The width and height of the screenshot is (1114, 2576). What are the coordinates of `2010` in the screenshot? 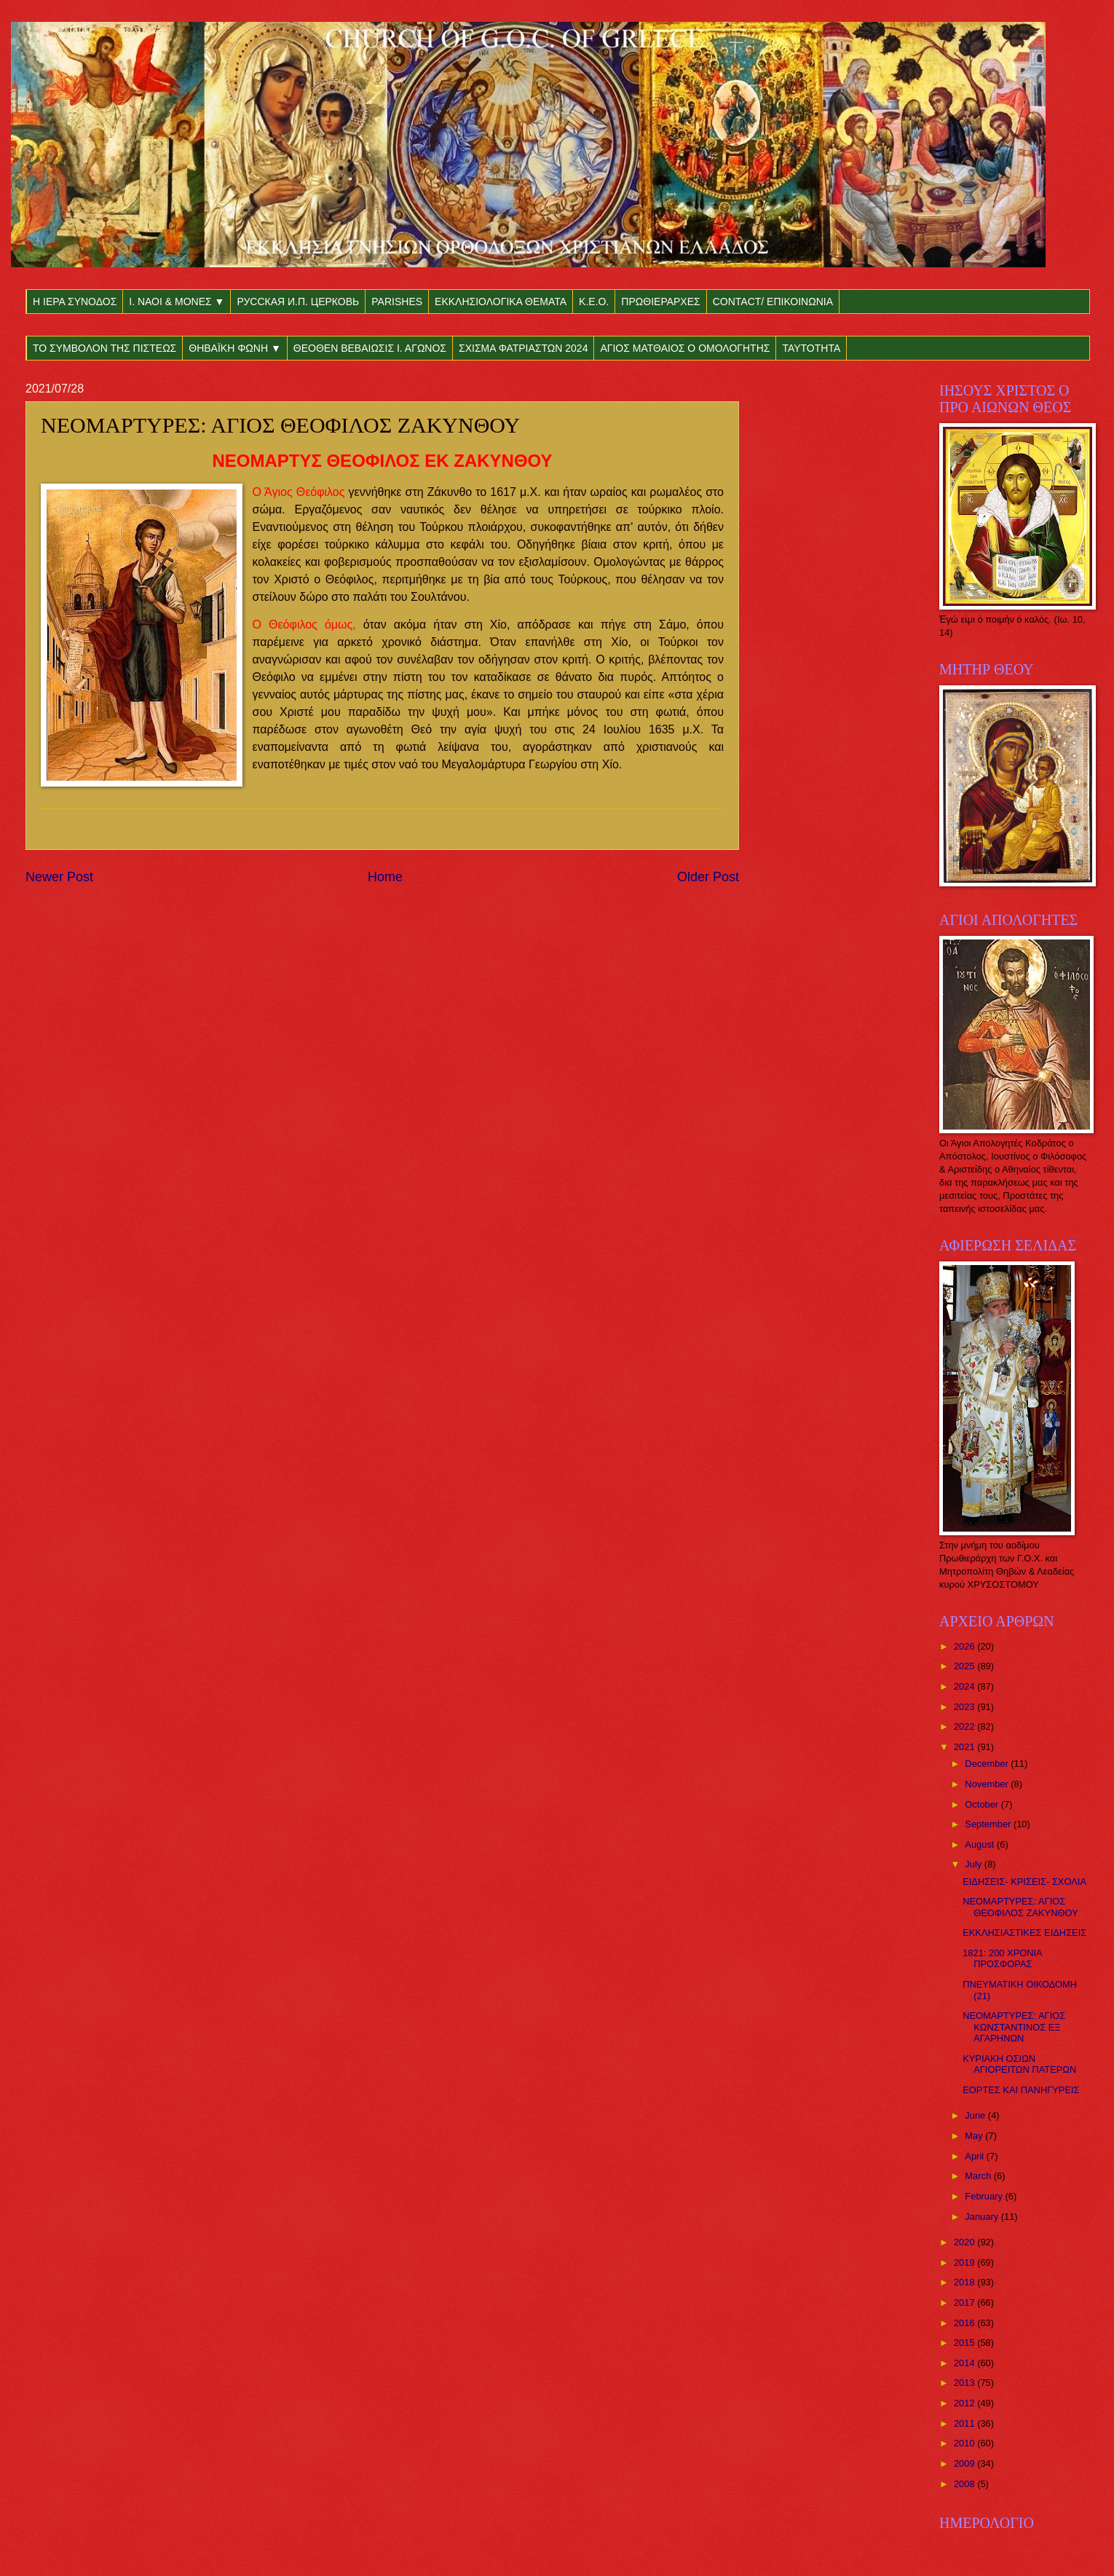 It's located at (965, 2443).